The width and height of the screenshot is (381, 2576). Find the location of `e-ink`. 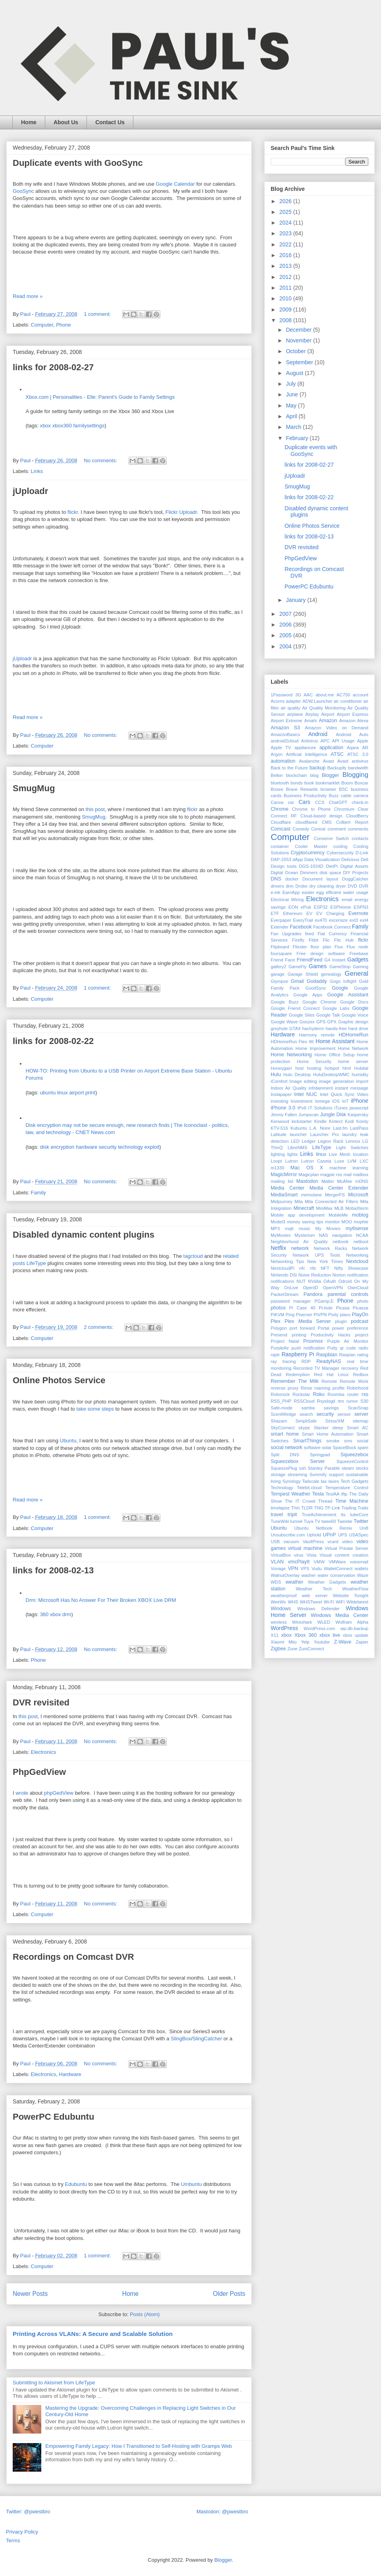

e-ink is located at coordinates (275, 892).